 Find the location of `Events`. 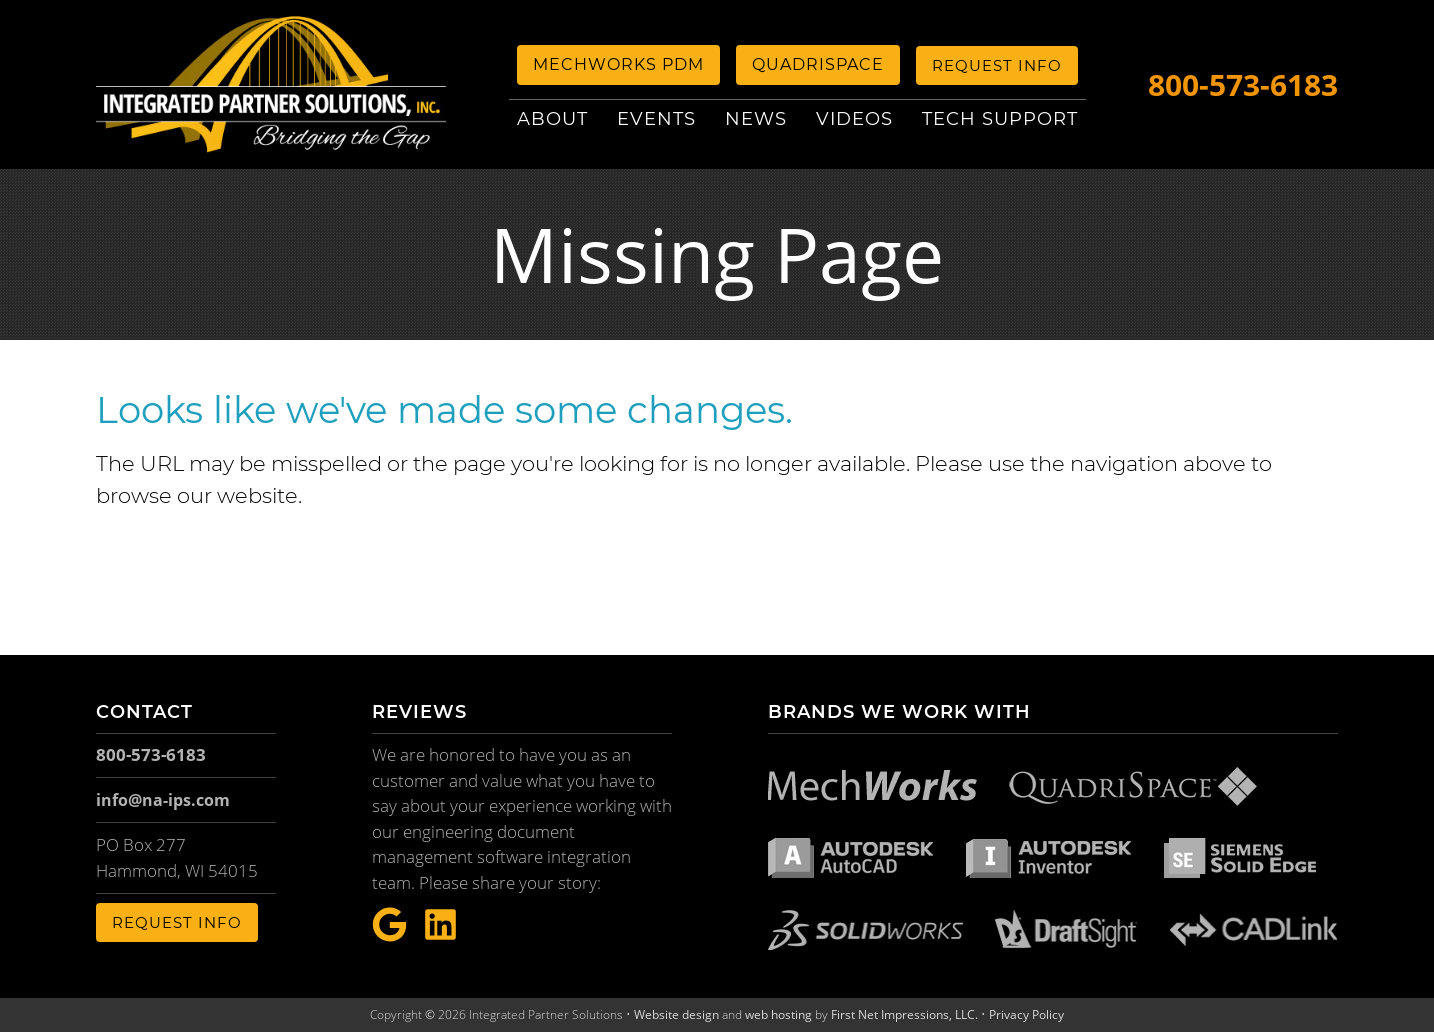

Events is located at coordinates (656, 119).